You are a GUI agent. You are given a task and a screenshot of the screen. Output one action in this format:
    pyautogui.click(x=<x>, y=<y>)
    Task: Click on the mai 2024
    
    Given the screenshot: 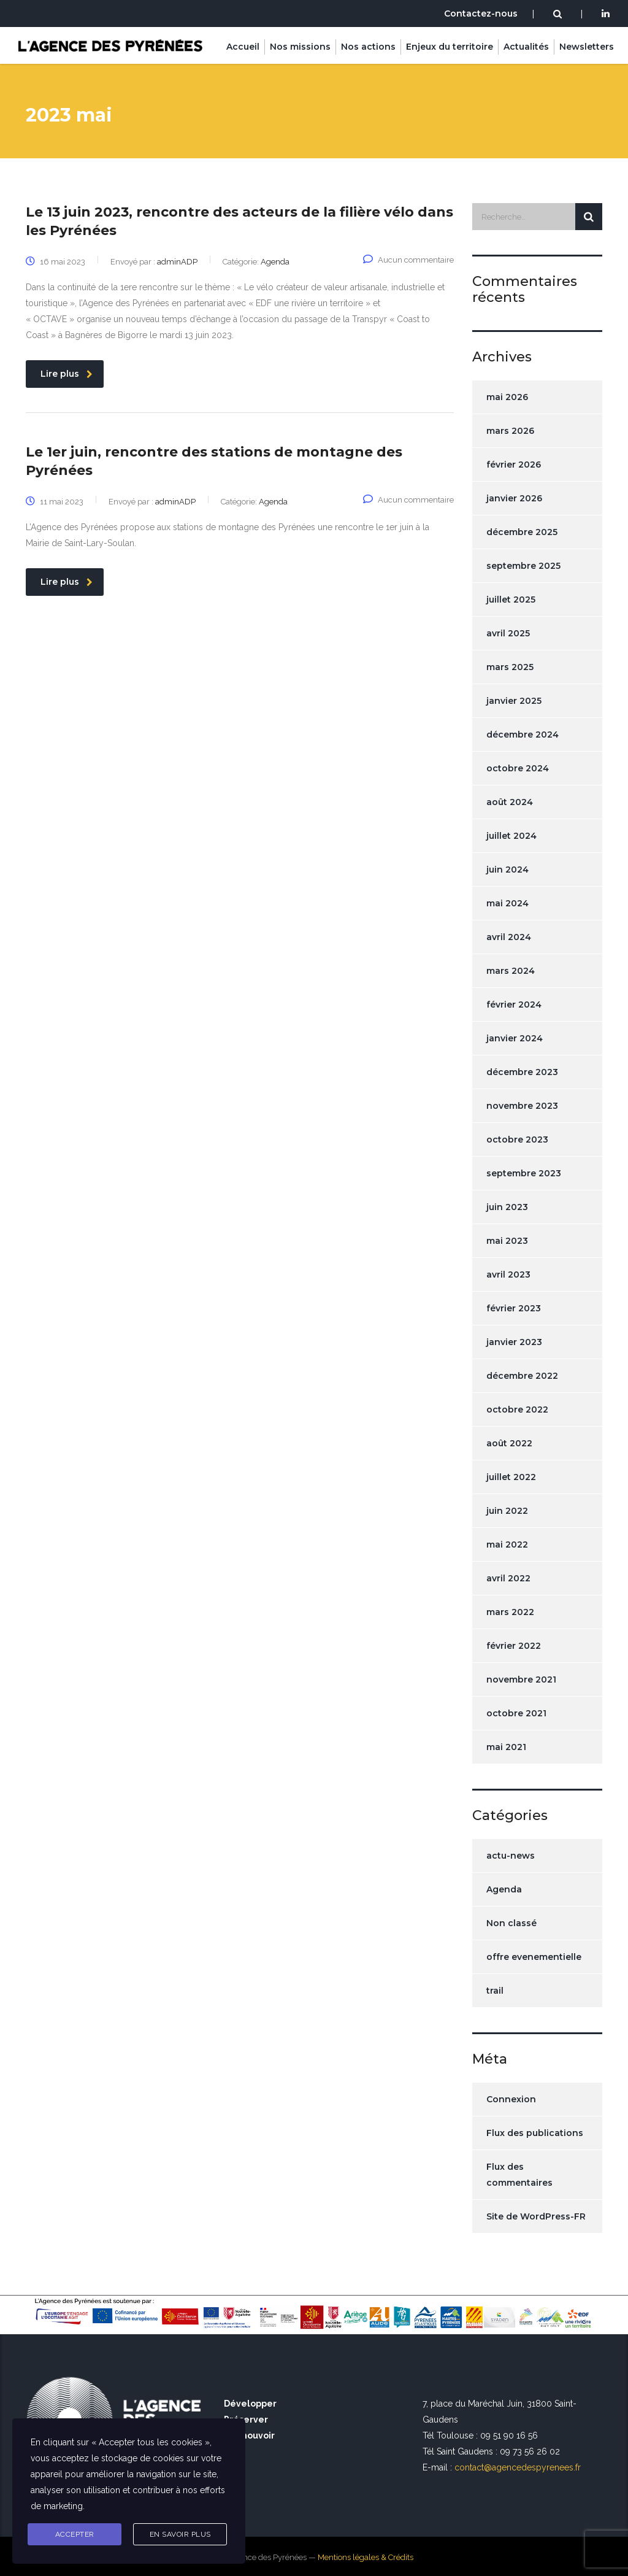 What is the action you would take?
    pyautogui.click(x=507, y=903)
    